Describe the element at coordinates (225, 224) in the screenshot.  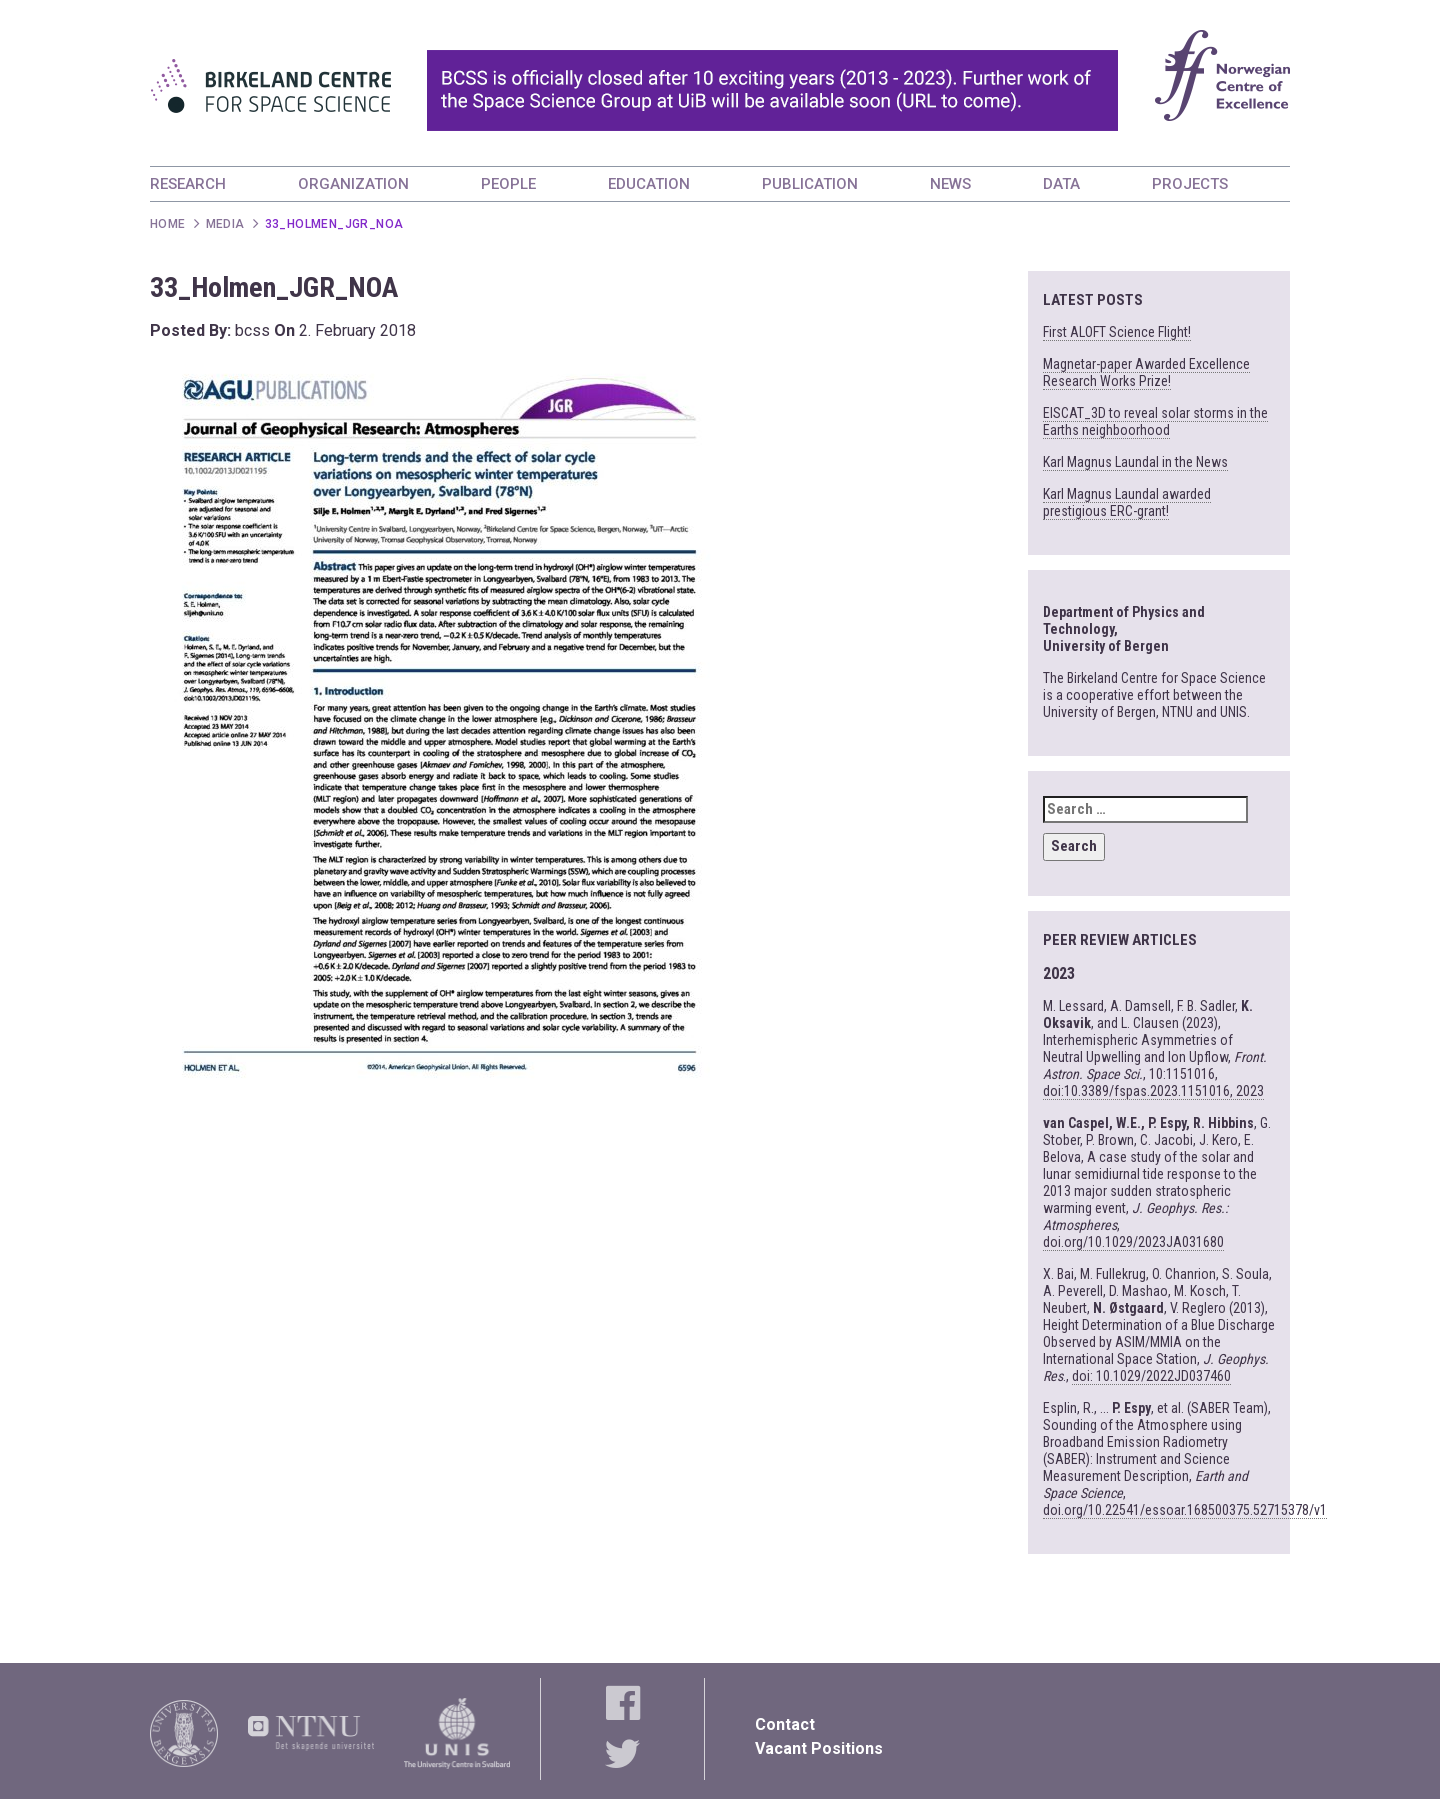
I see `Media` at that location.